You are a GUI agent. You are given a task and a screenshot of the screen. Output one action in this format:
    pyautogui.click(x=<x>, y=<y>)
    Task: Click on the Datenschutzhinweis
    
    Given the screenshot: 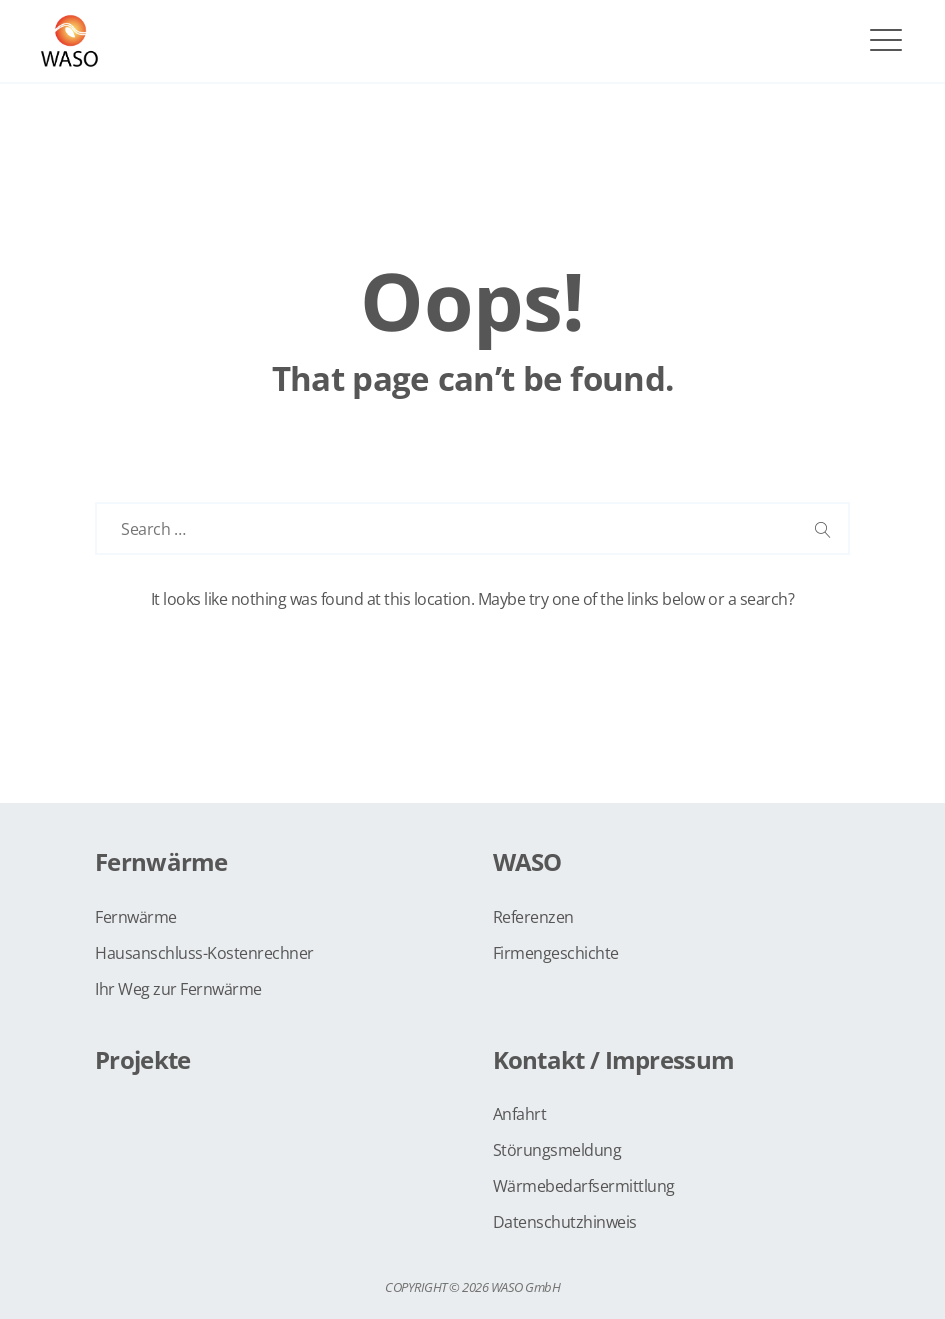 What is the action you would take?
    pyautogui.click(x=565, y=1222)
    